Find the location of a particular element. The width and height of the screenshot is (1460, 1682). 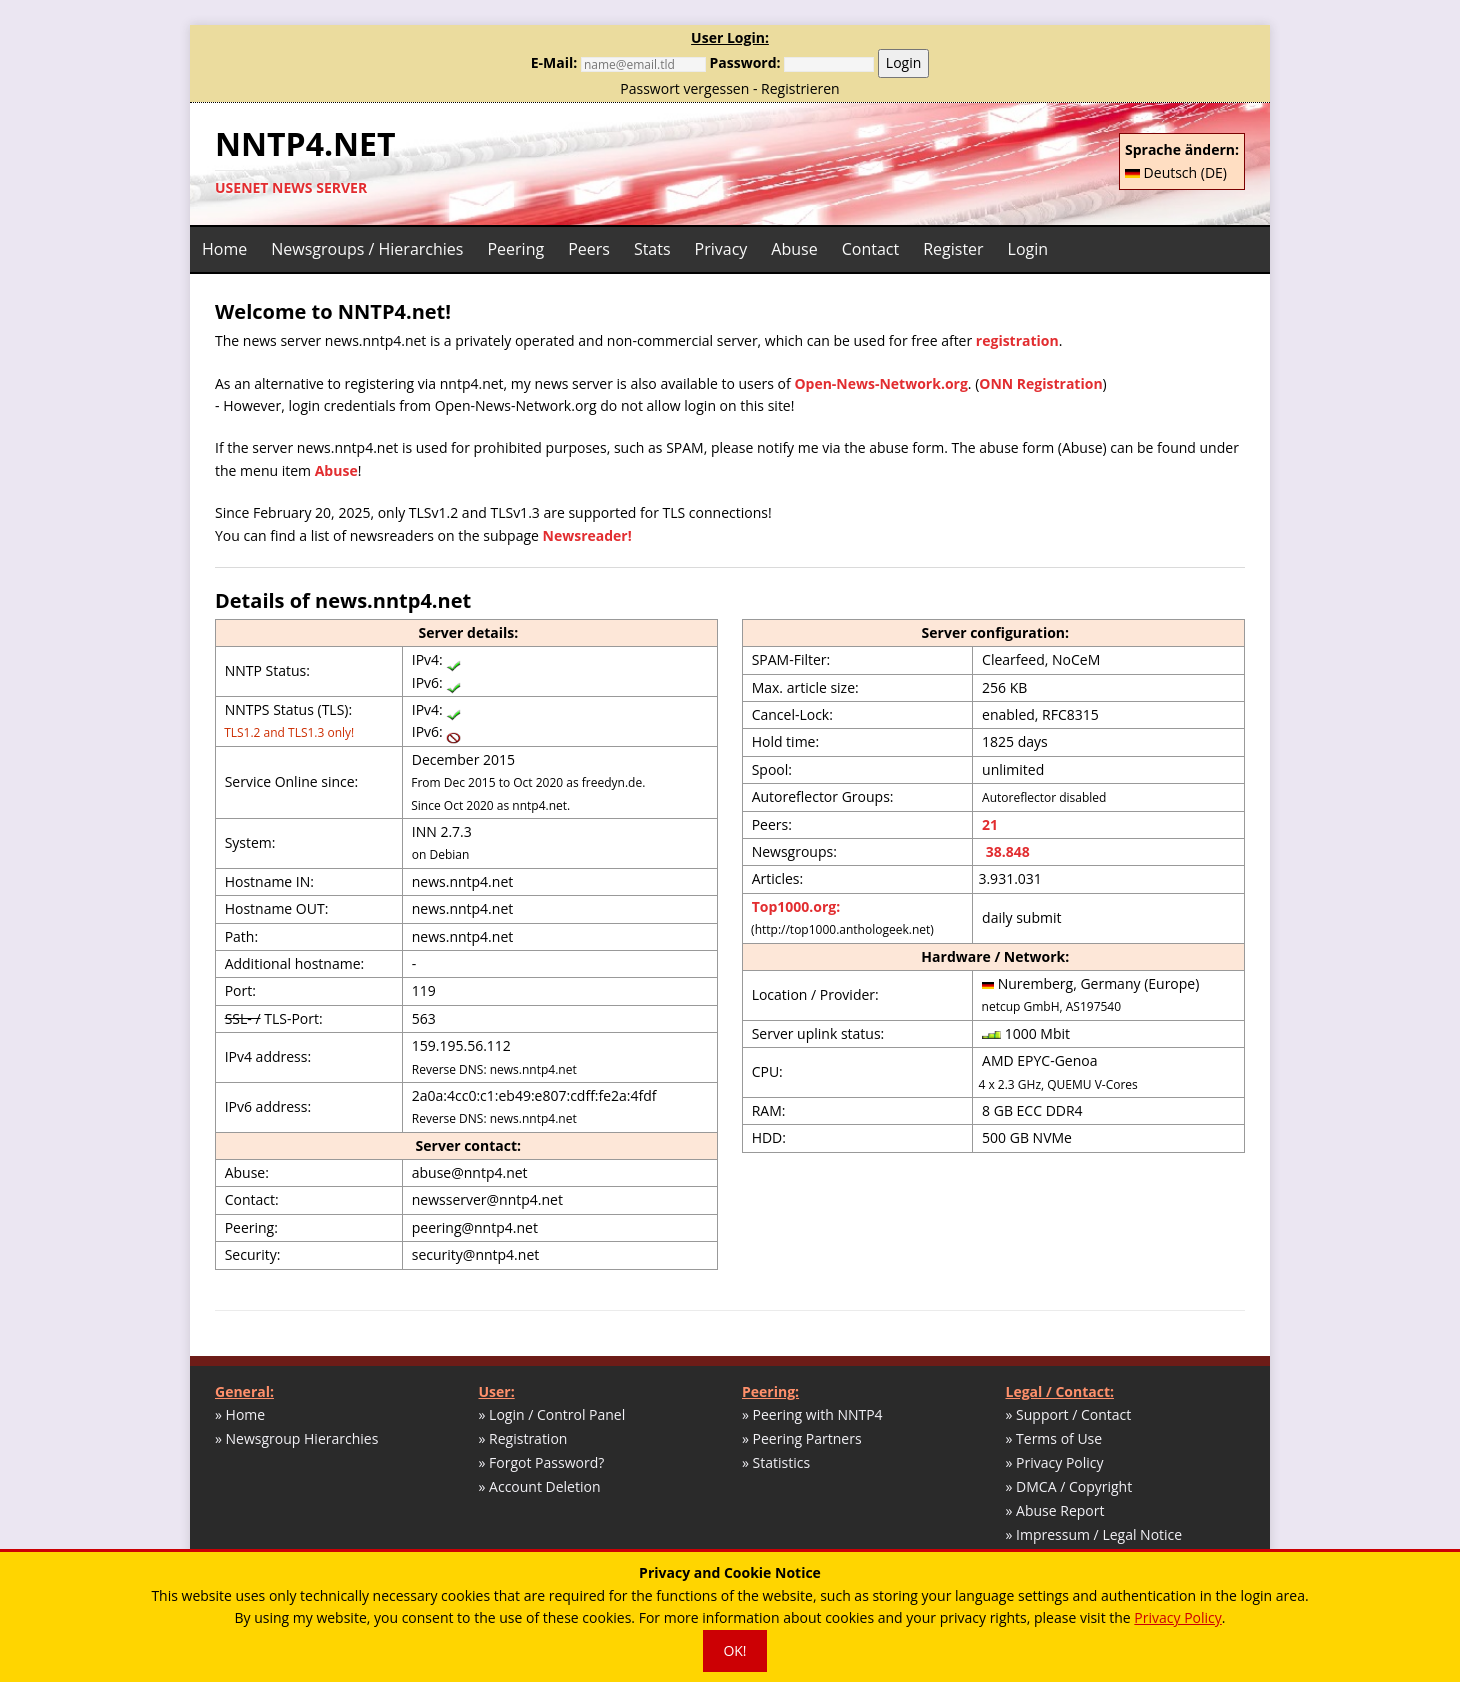

» Impressum / Legal Notice is located at coordinates (1094, 1534).